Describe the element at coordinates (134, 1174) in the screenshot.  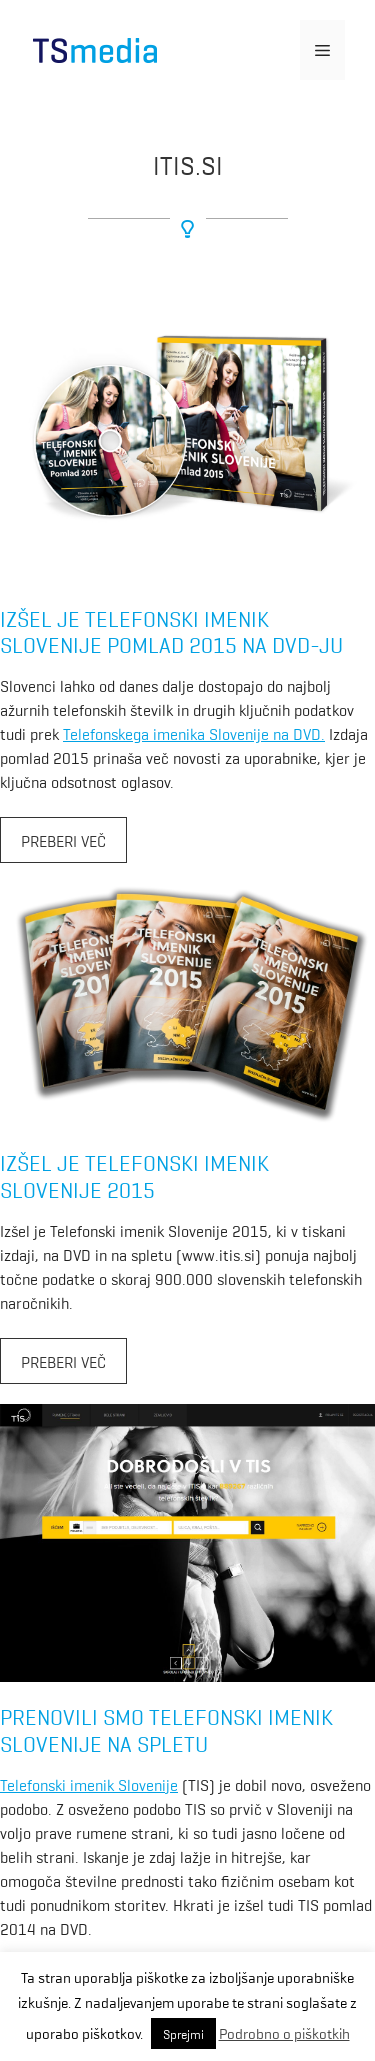
I see `Izšel je Telefonski imenik Slovenije 2015` at that location.